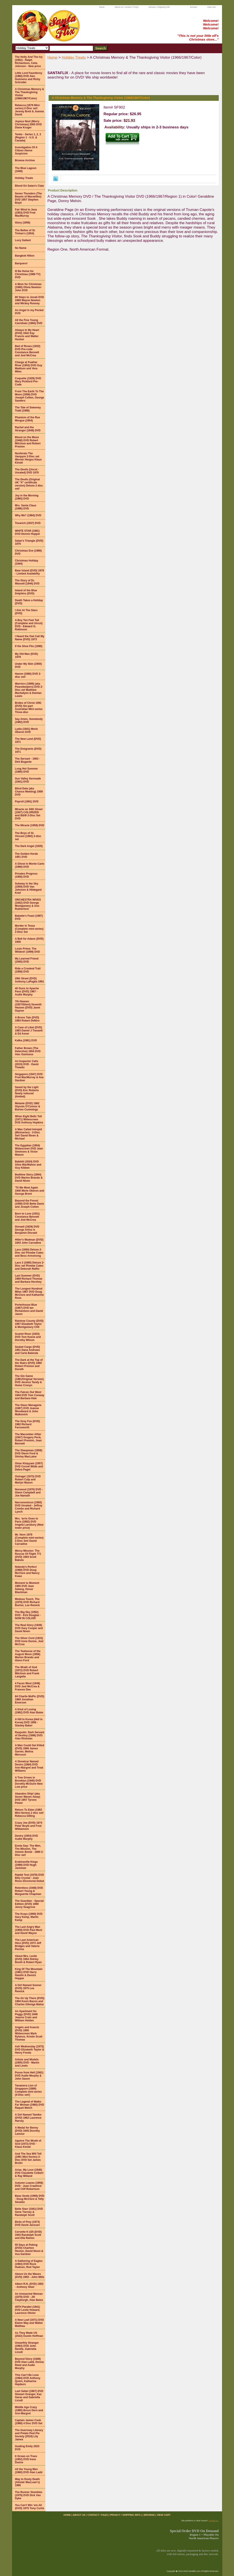 The image size is (234, 2576). I want to click on A Mom for Christmas (1990) Olivia Newton-John DVD, so click(28, 287).